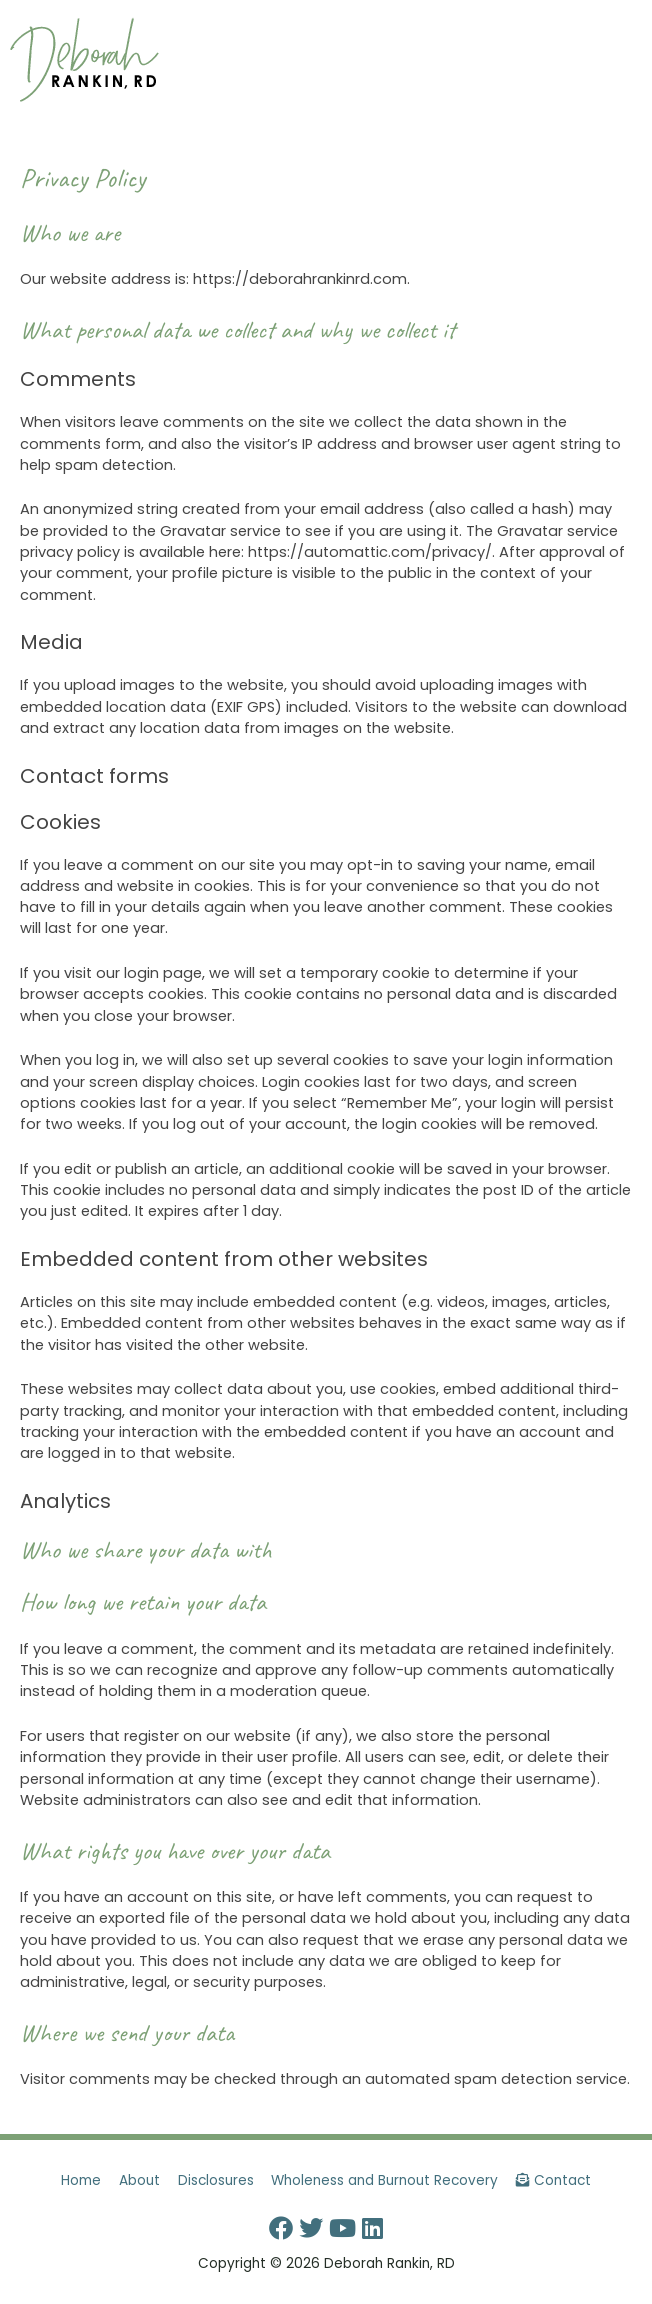 This screenshot has height=2304, width=652. Describe the element at coordinates (384, 2180) in the screenshot. I see `Wholeness and Burnout Recovery [button]` at that location.